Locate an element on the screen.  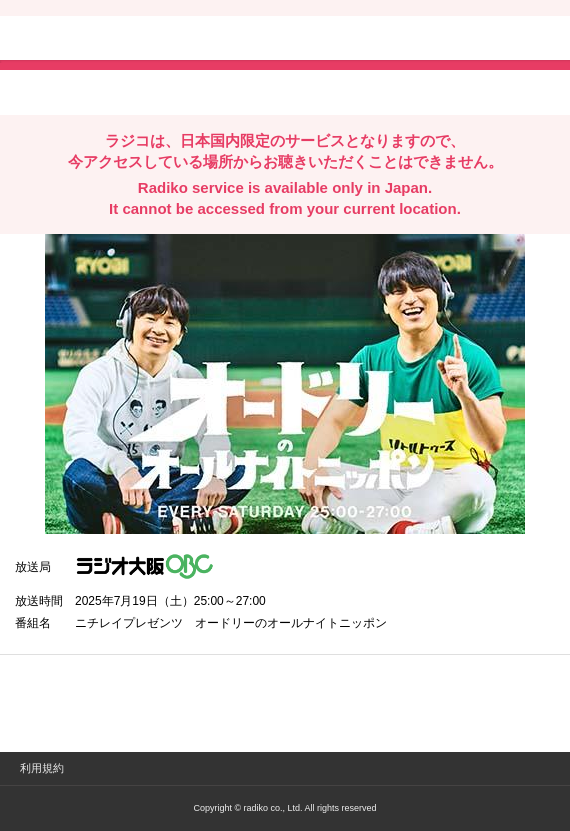
lineでシェア is located at coordinates (219, 91).